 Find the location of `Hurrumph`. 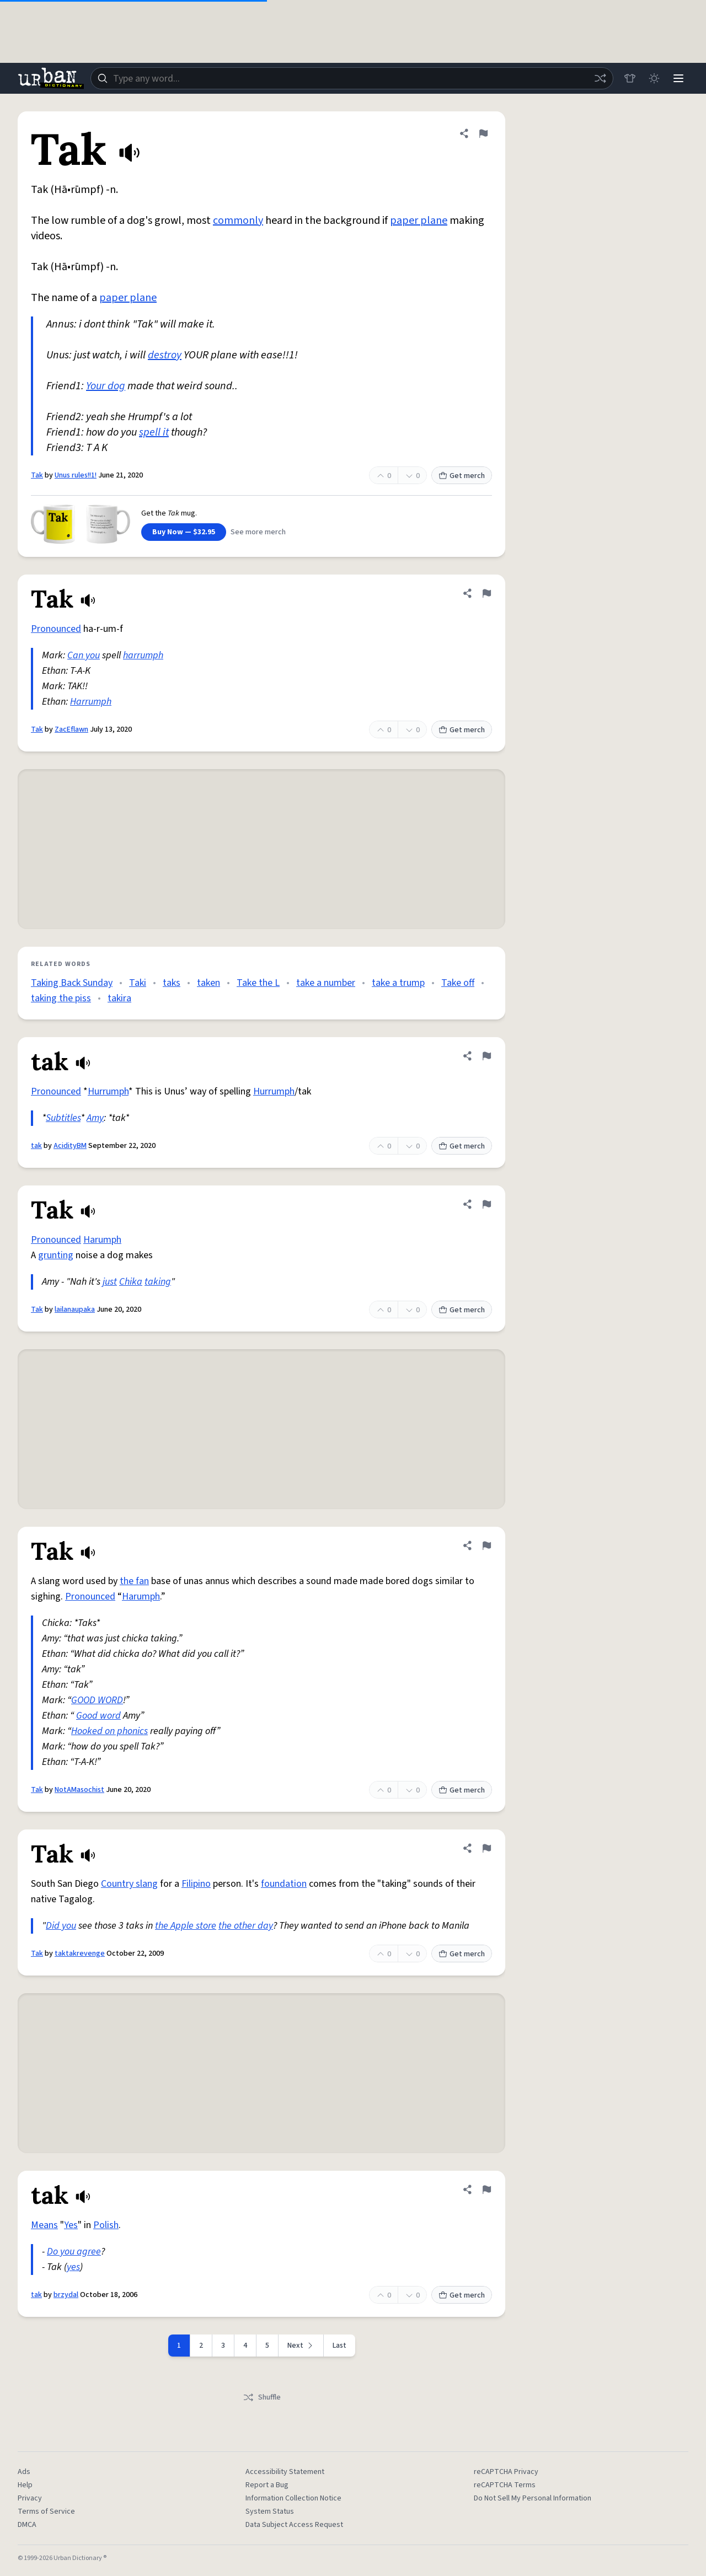

Hurrumph is located at coordinates (108, 1091).